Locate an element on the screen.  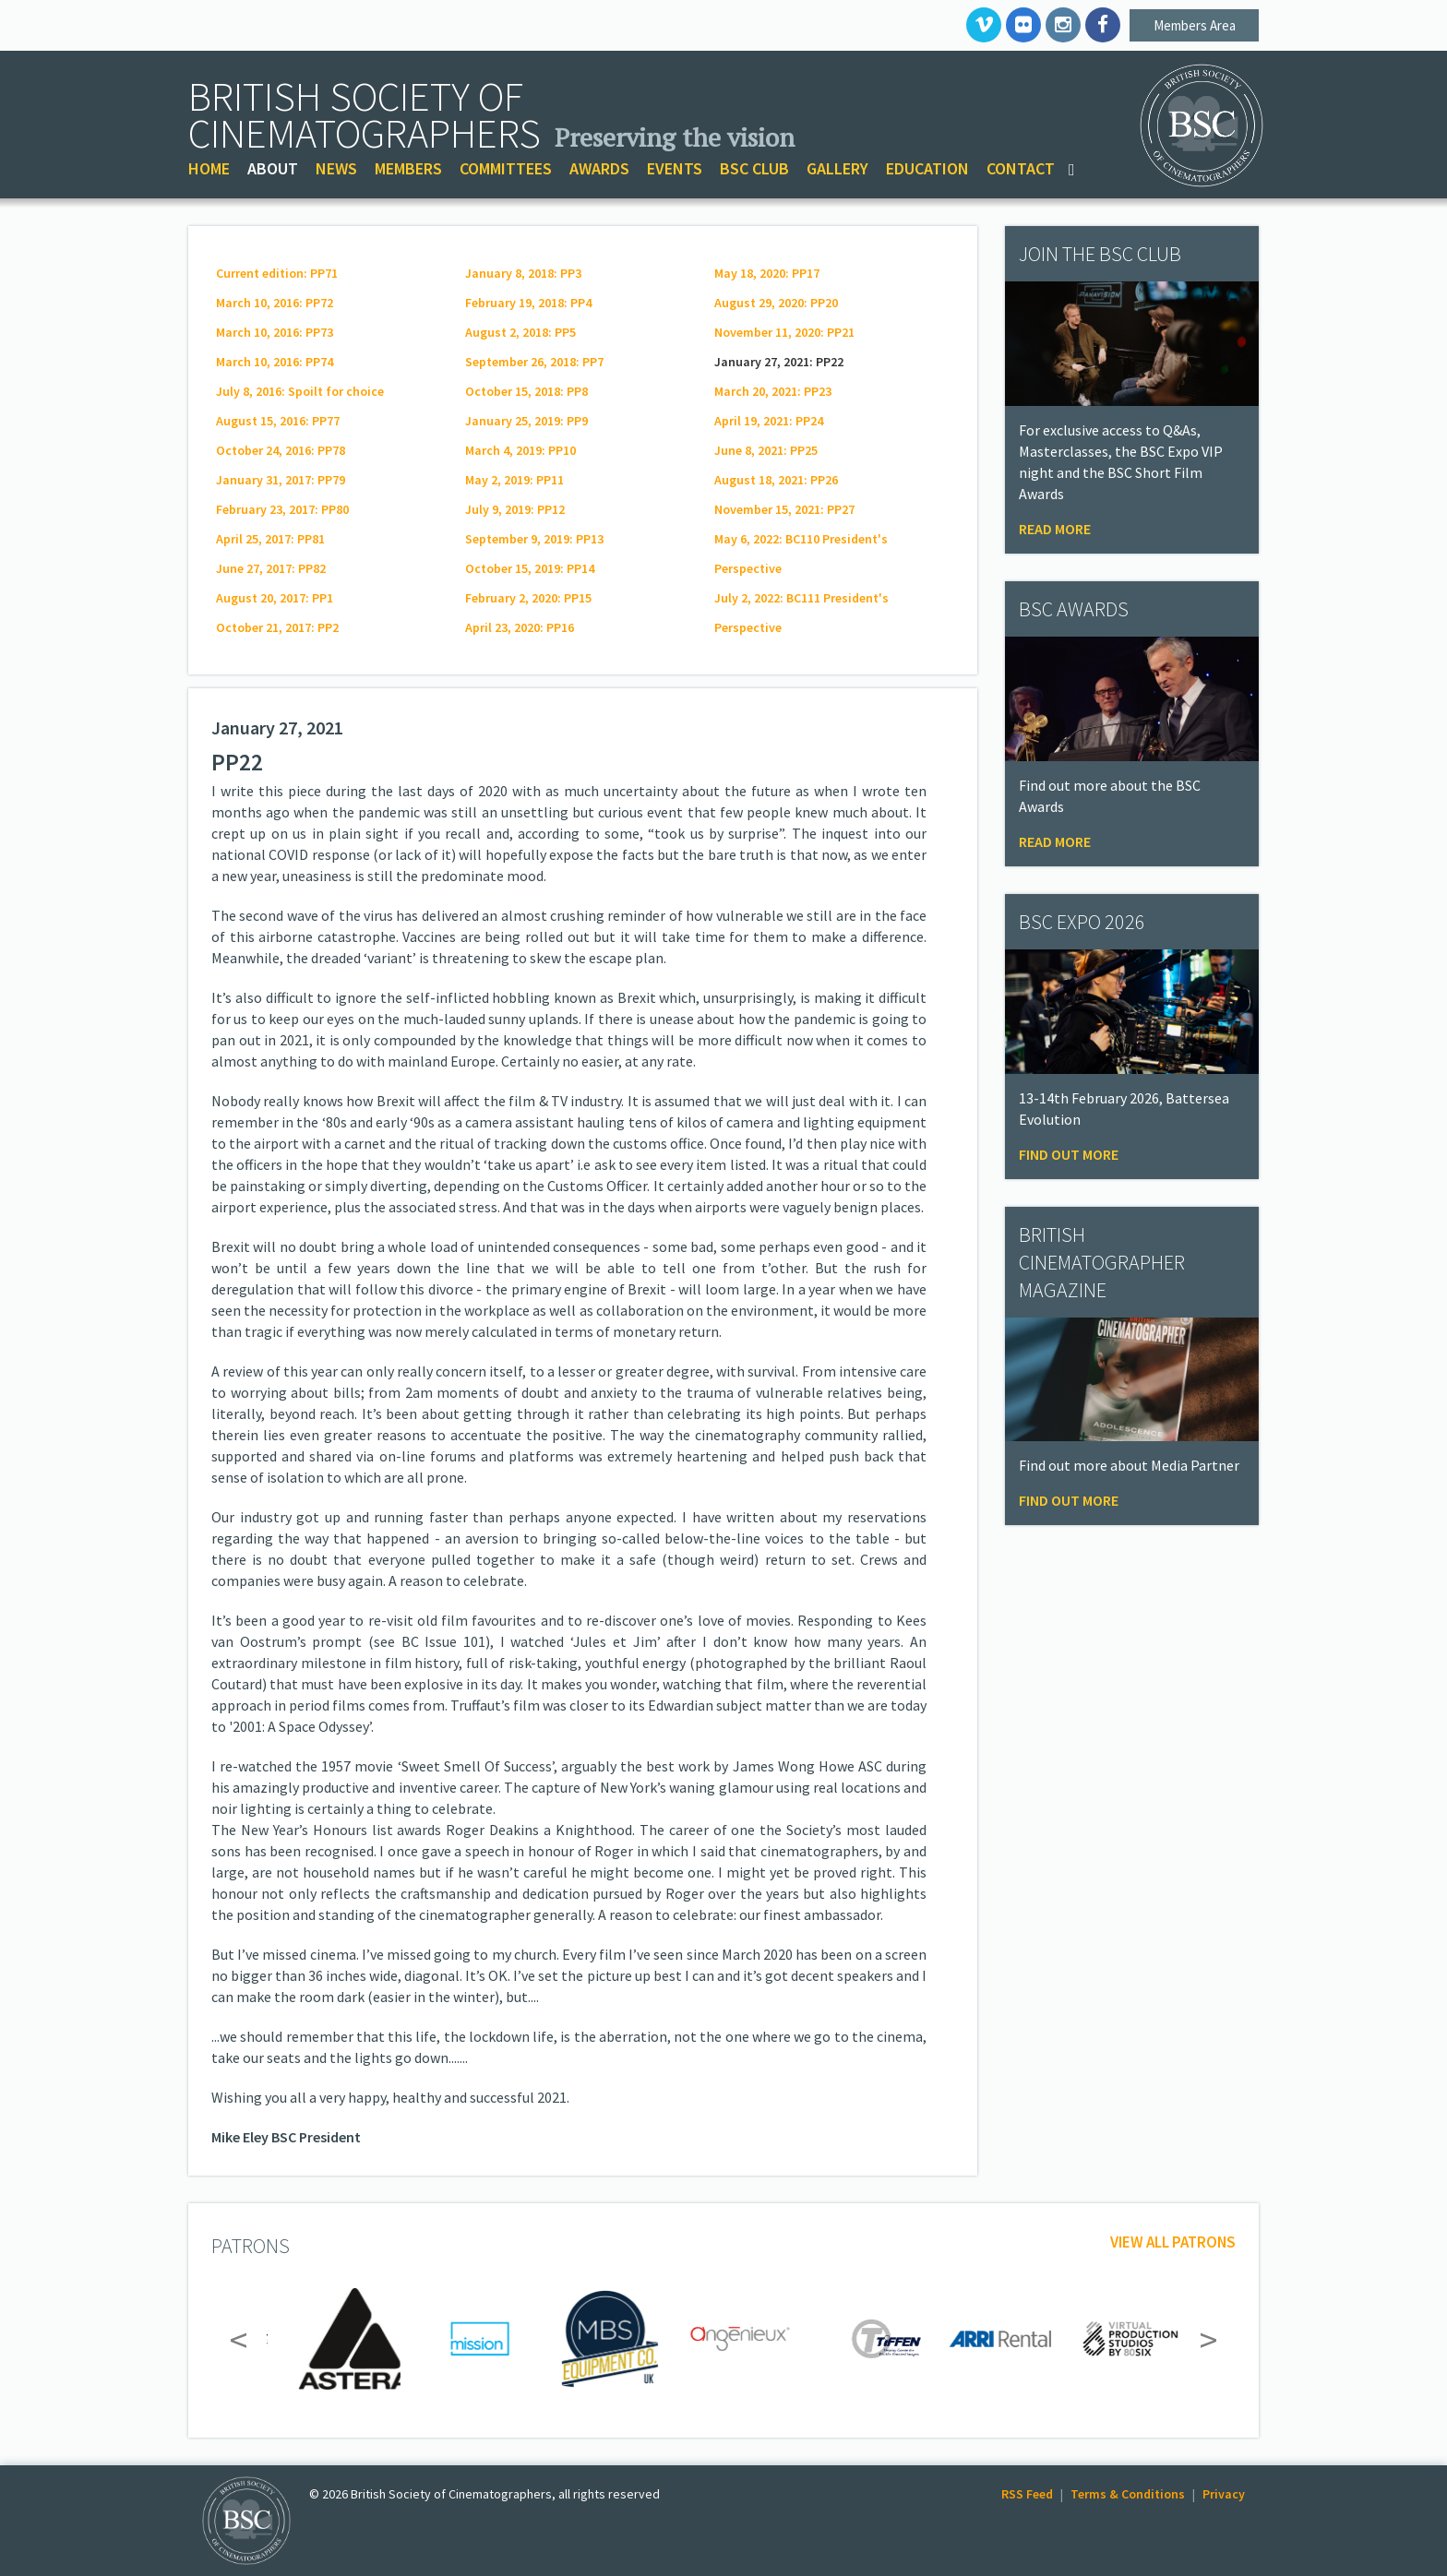
April 25, 2017: PP81 is located at coordinates (270, 539).